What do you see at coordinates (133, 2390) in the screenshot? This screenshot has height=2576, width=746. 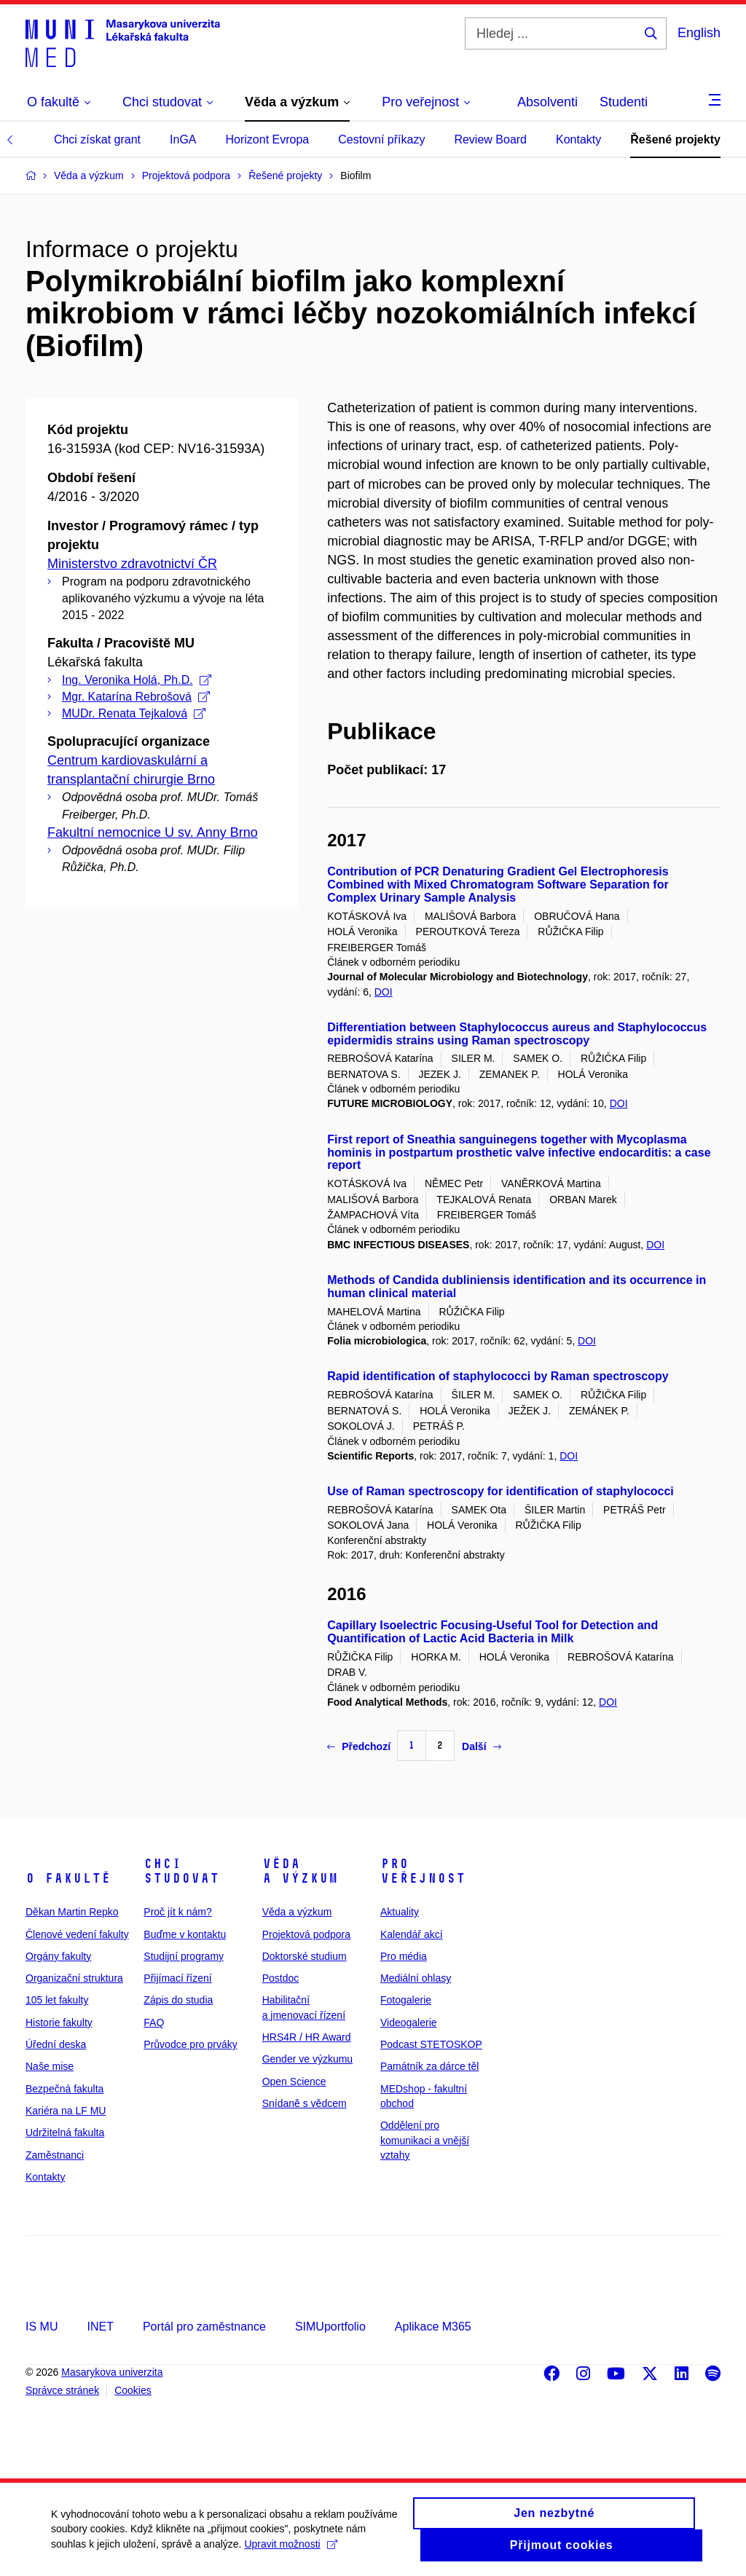 I see `Cookies` at bounding box center [133, 2390].